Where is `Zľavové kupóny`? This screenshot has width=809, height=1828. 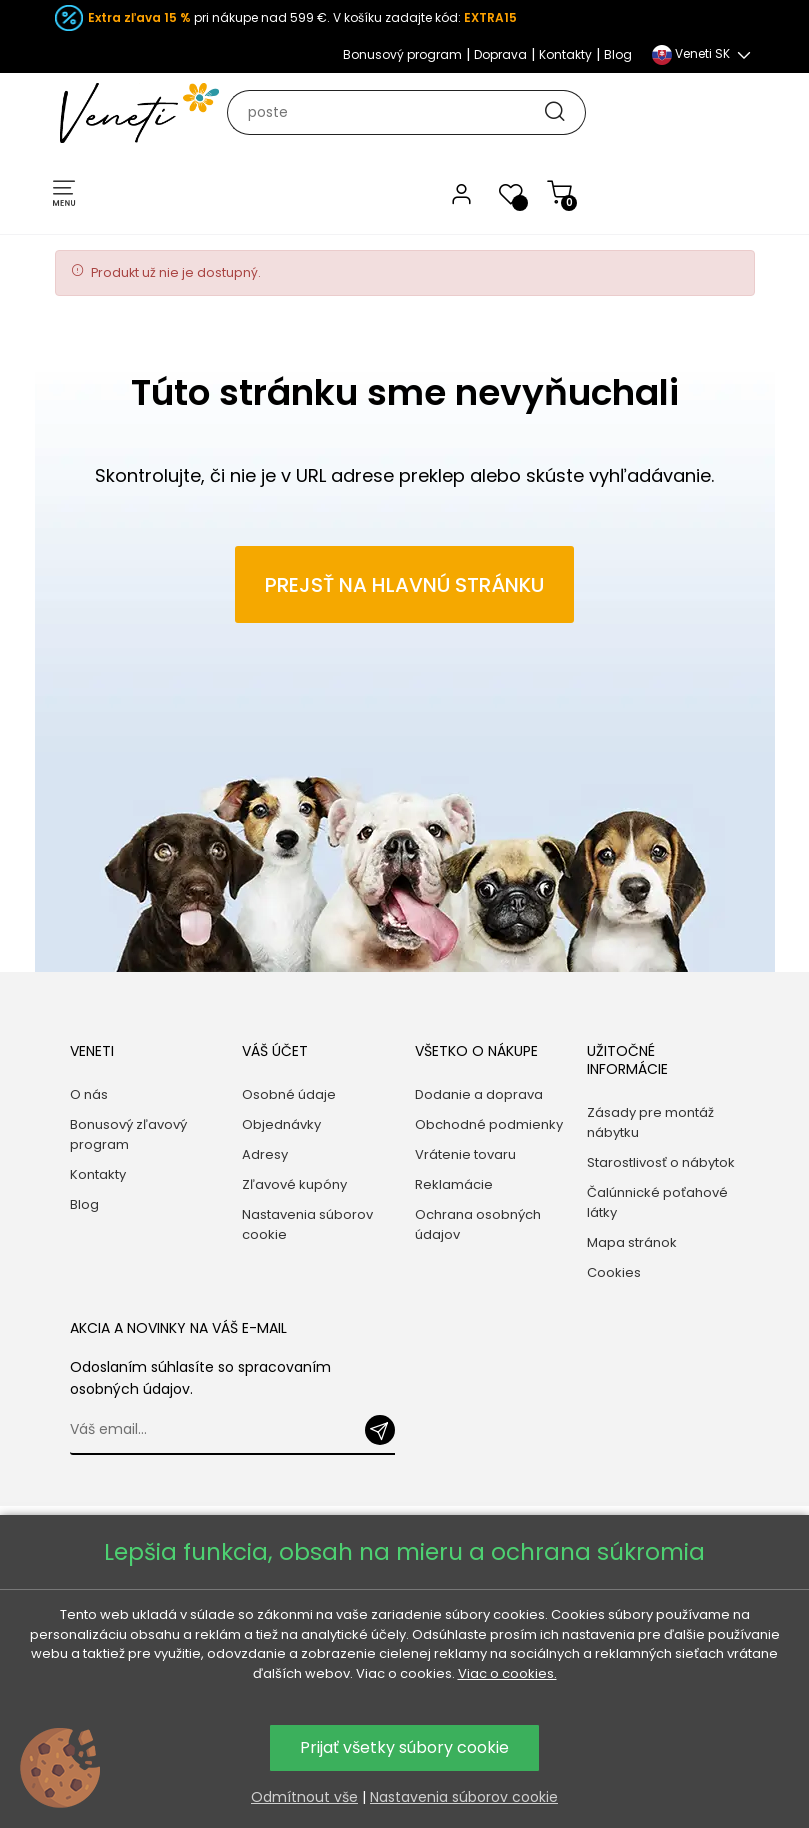 Zľavové kupóny is located at coordinates (294, 1184).